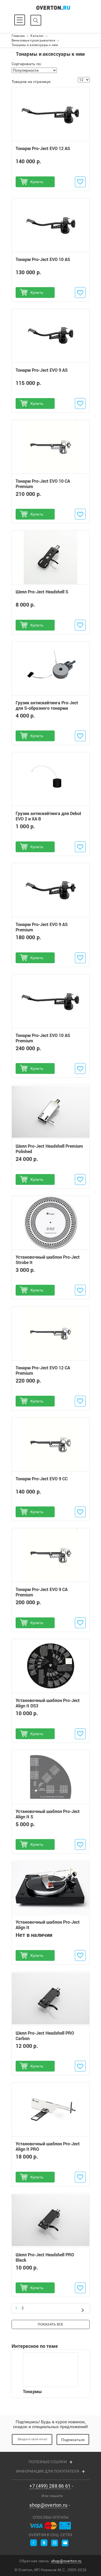 The height and width of the screenshot is (2576, 101). What do you see at coordinates (50, 2486) in the screenshot?
I see `+7 (499) 288 86 61` at bounding box center [50, 2486].